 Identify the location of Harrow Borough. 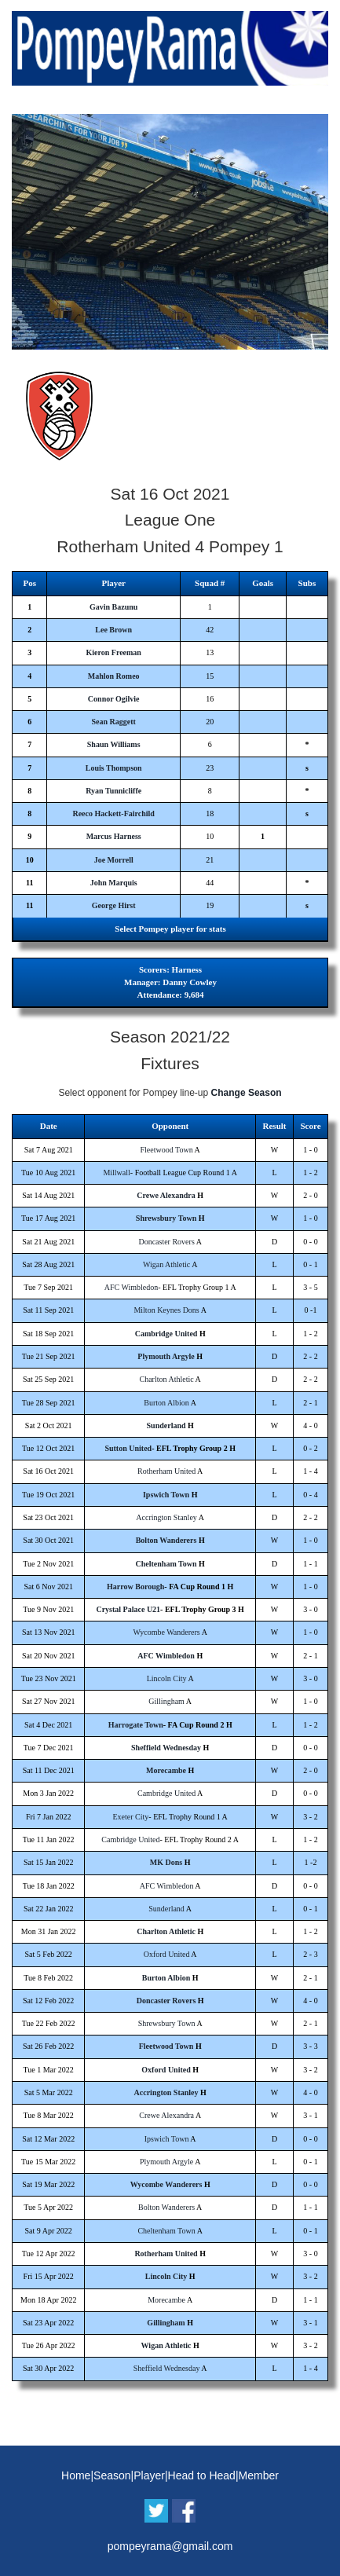
(135, 1586).